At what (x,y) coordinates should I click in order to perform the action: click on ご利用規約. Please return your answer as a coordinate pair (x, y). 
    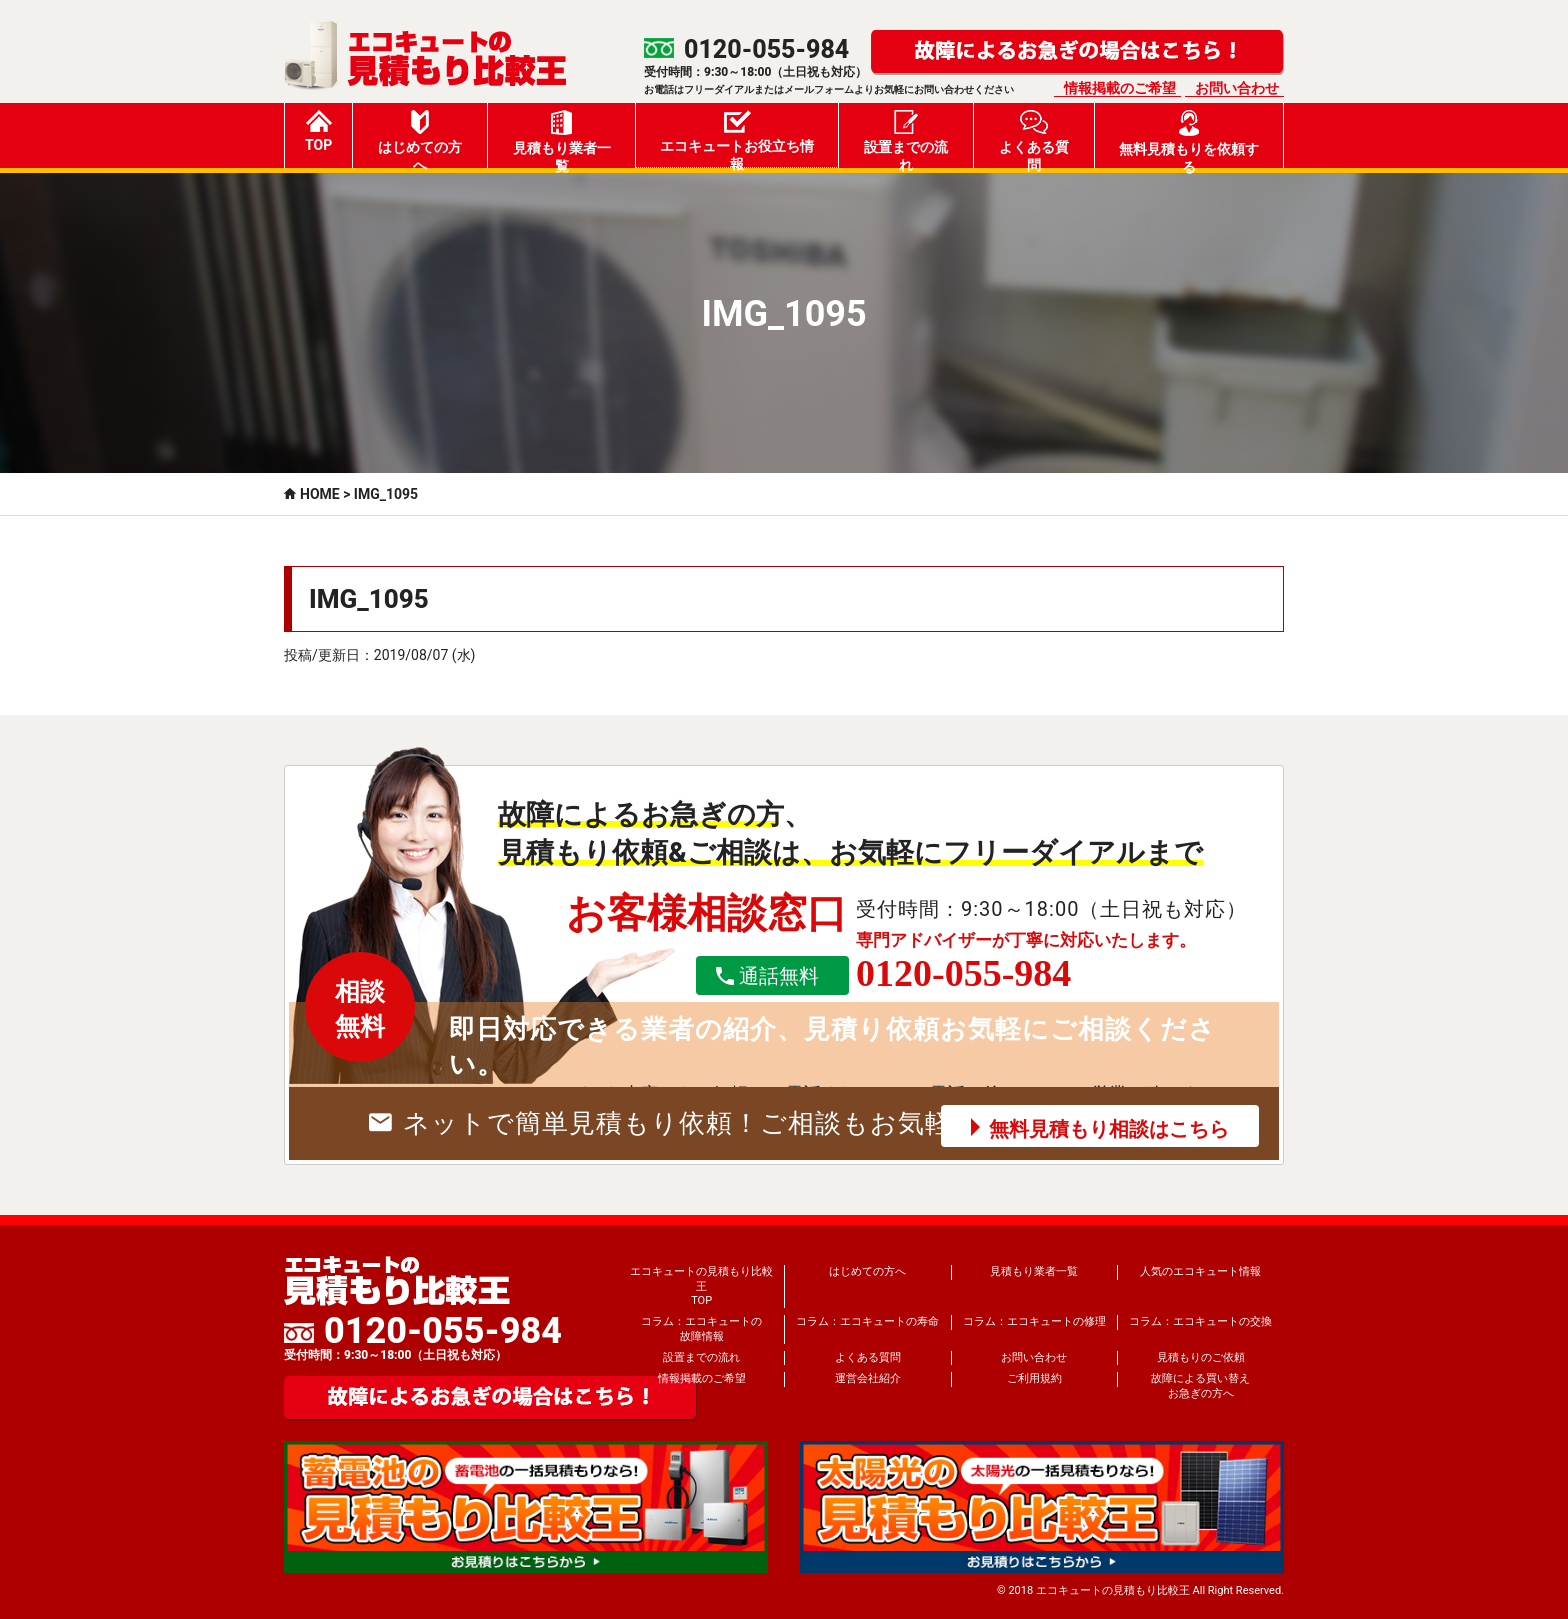
    Looking at the image, I should click on (1034, 1378).